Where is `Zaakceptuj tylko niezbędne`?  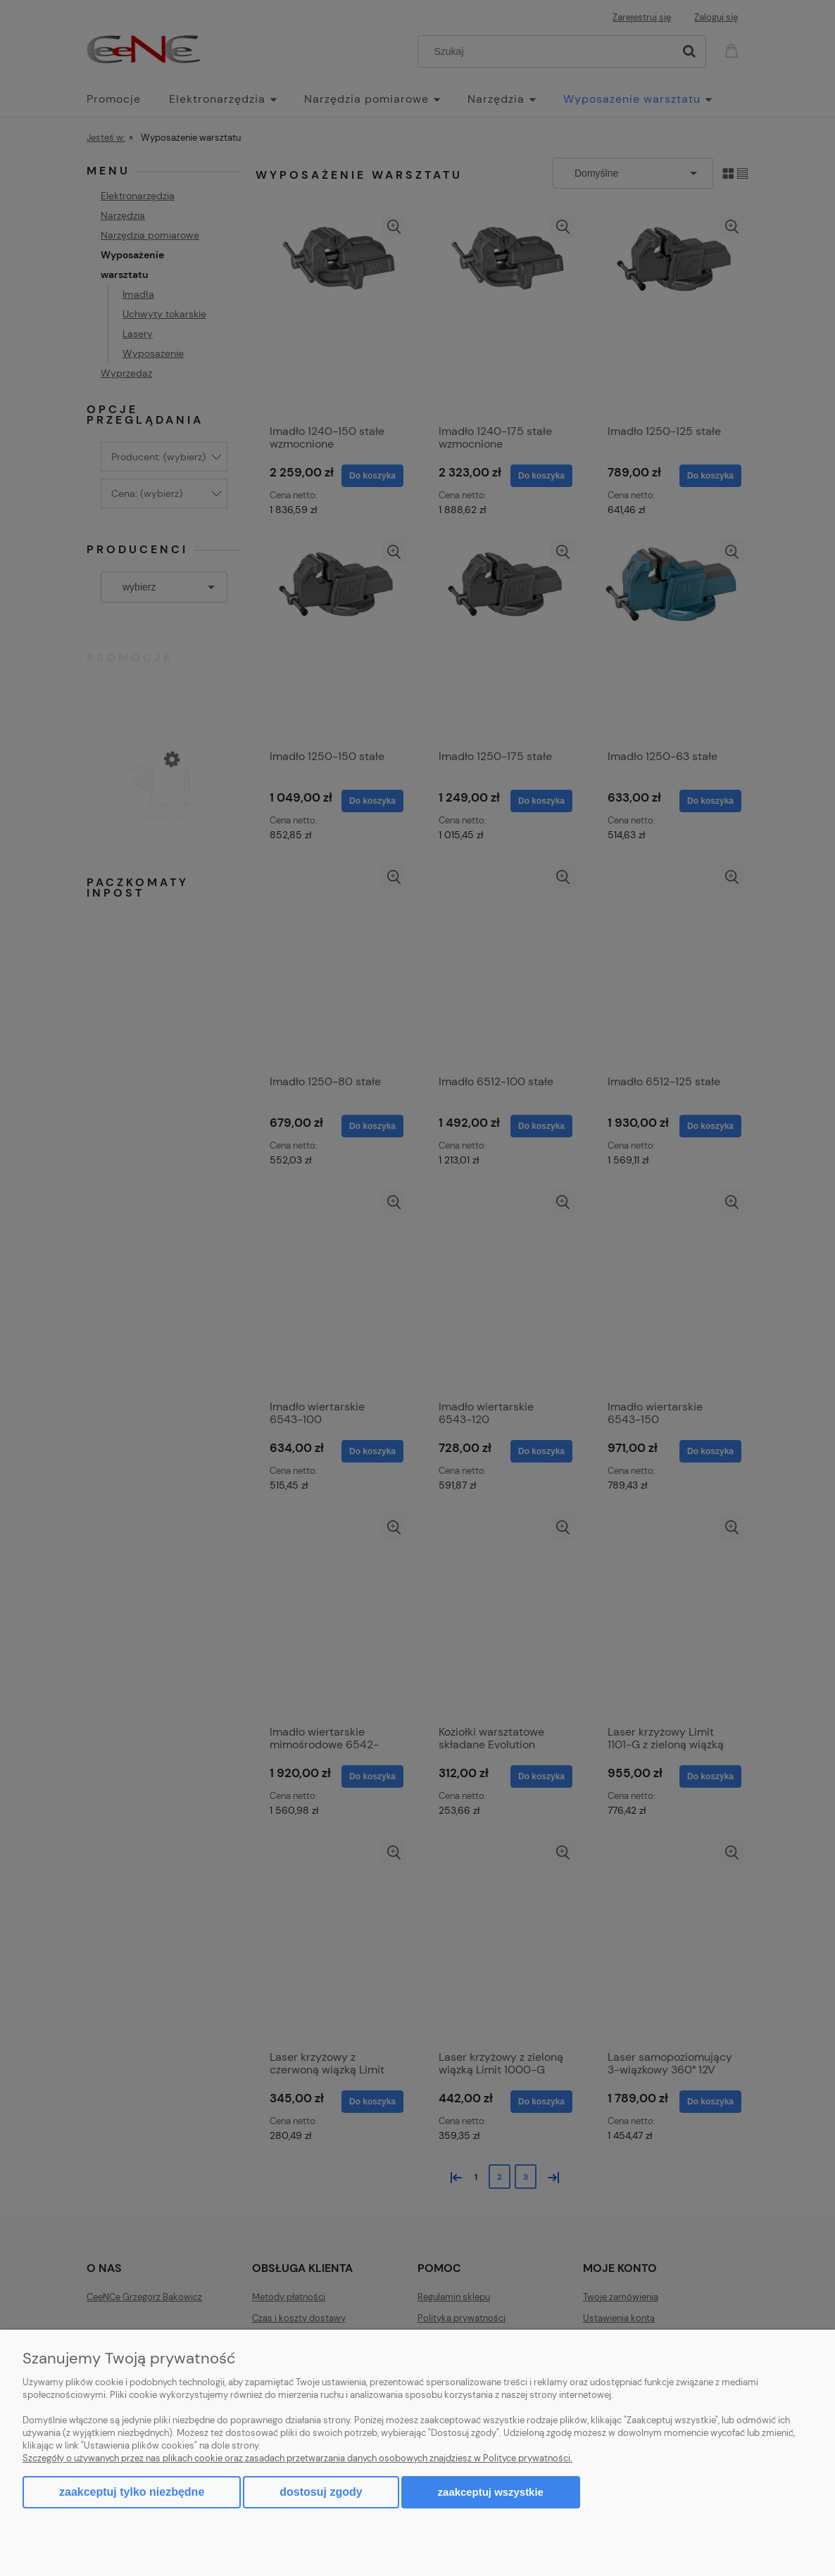 Zaakceptuj tylko niezbędne is located at coordinates (131, 2492).